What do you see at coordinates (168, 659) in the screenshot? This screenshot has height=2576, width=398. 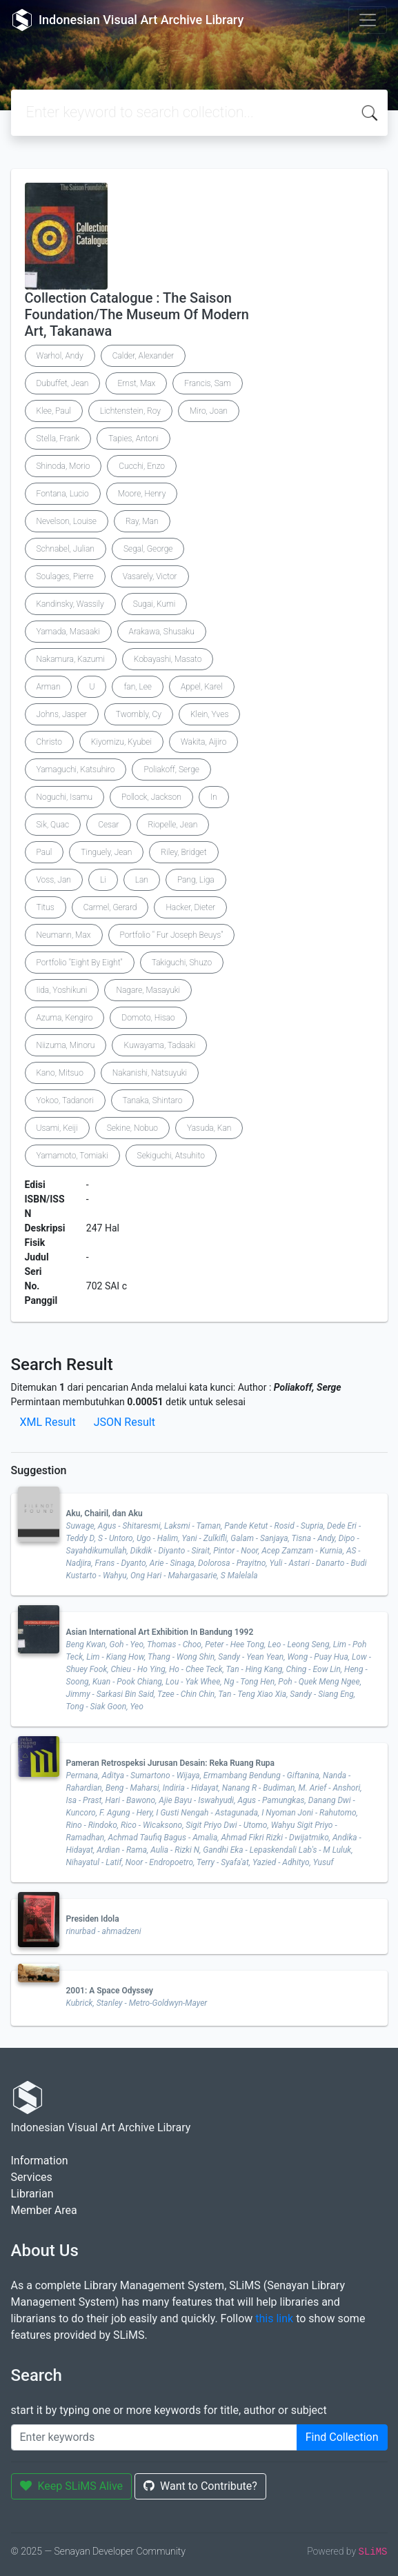 I see `Kobayashi, Masato` at bounding box center [168, 659].